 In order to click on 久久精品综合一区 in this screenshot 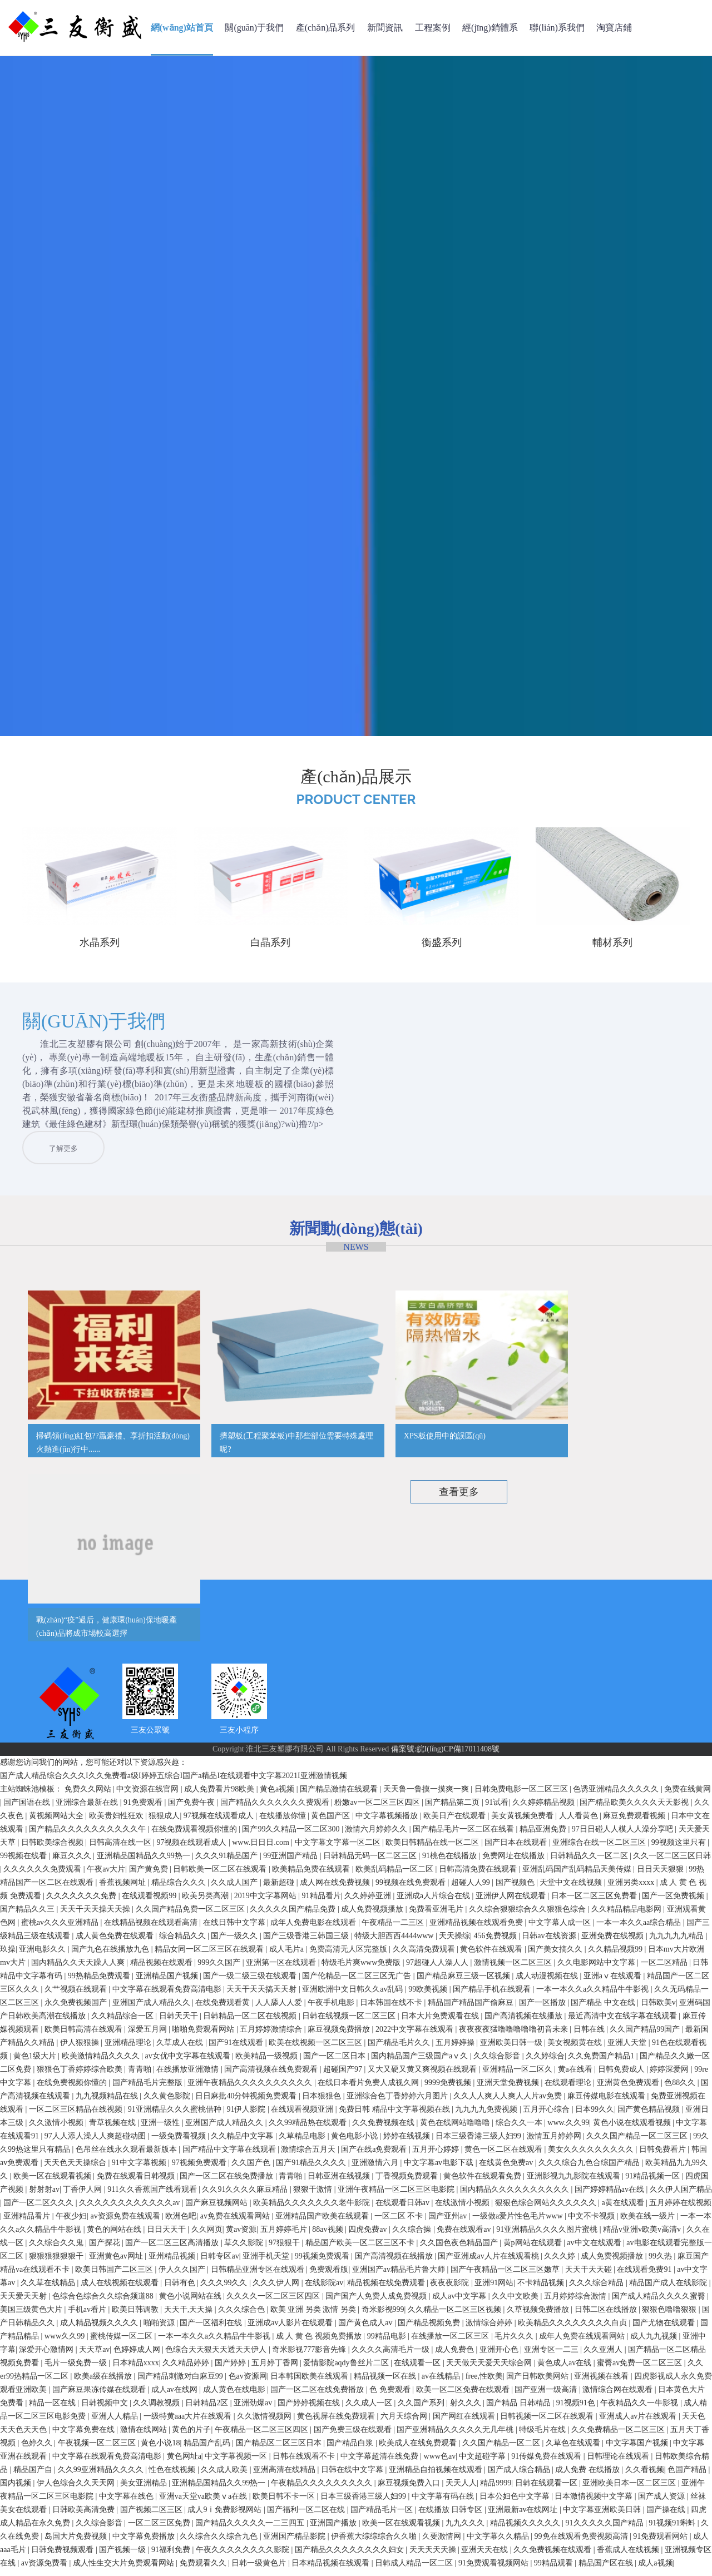, I will do `click(123, 2022)`.